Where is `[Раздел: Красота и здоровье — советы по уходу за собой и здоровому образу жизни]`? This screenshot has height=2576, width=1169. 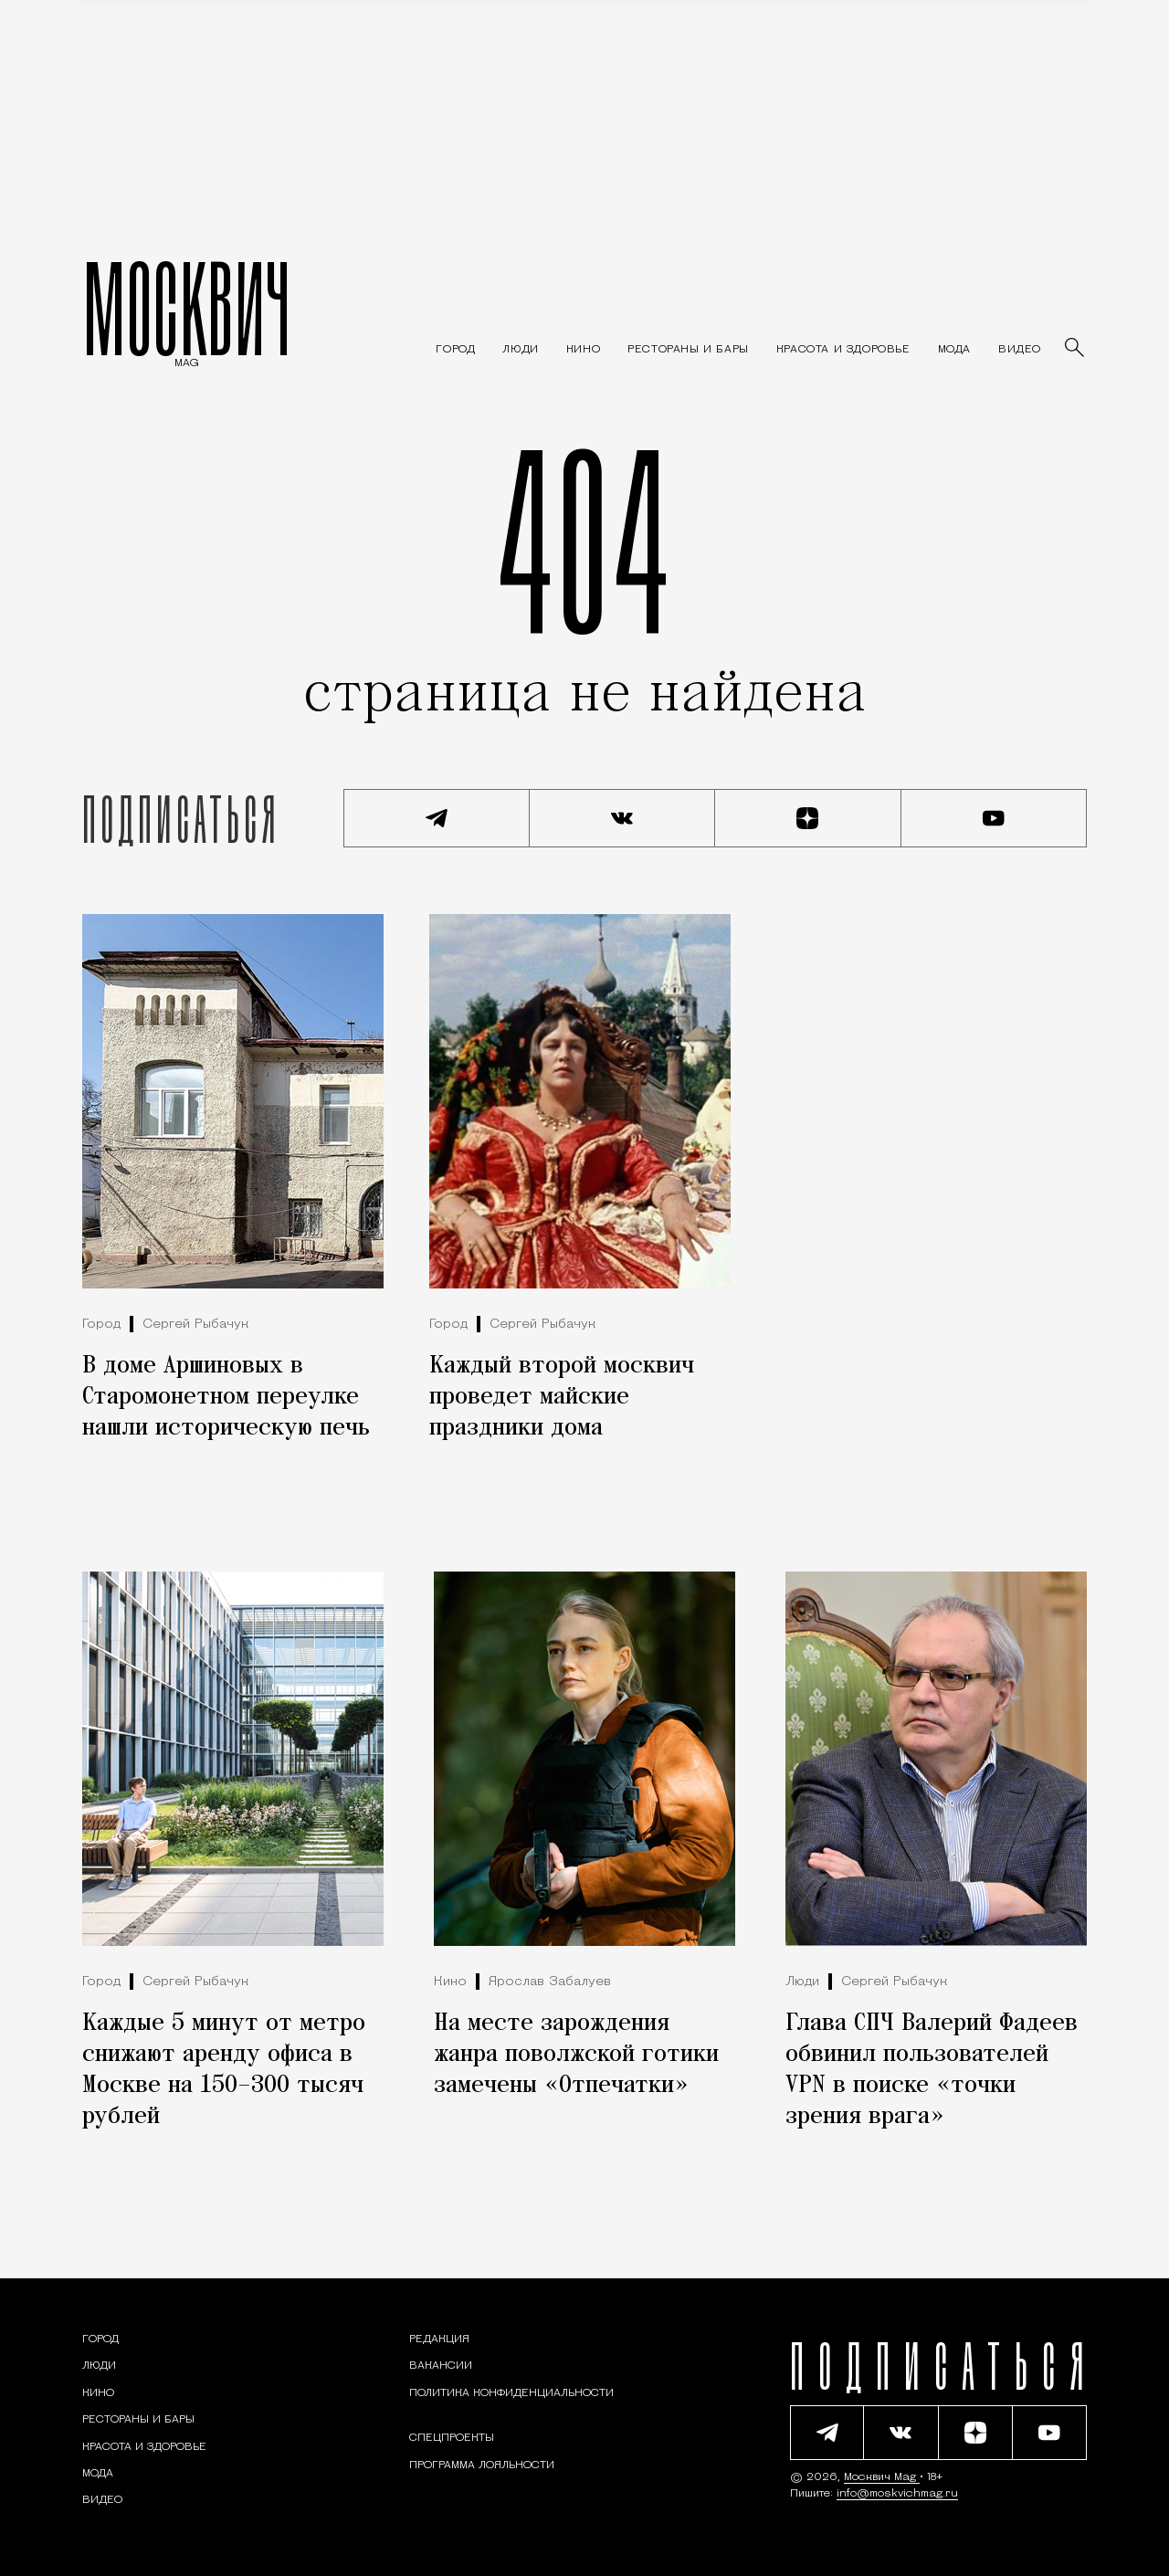
[Раздел: Красота и здоровье — советы по уходу за собой и здоровому образу жизни] is located at coordinates (843, 349).